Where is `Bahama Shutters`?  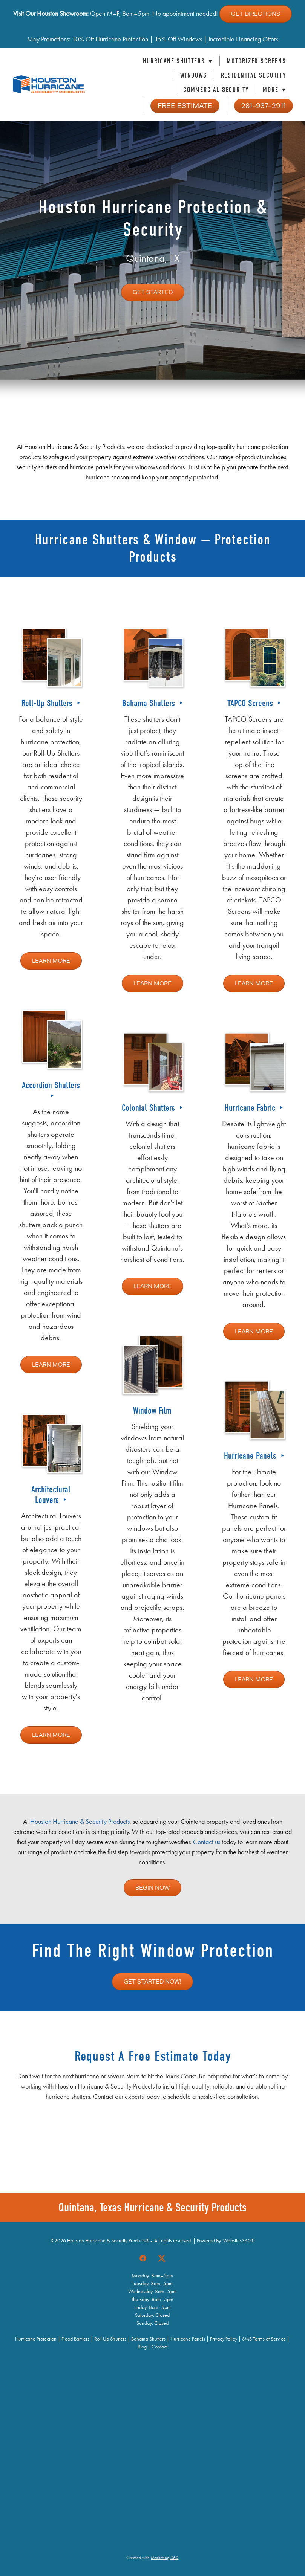
Bahama Shutters is located at coordinates (149, 703).